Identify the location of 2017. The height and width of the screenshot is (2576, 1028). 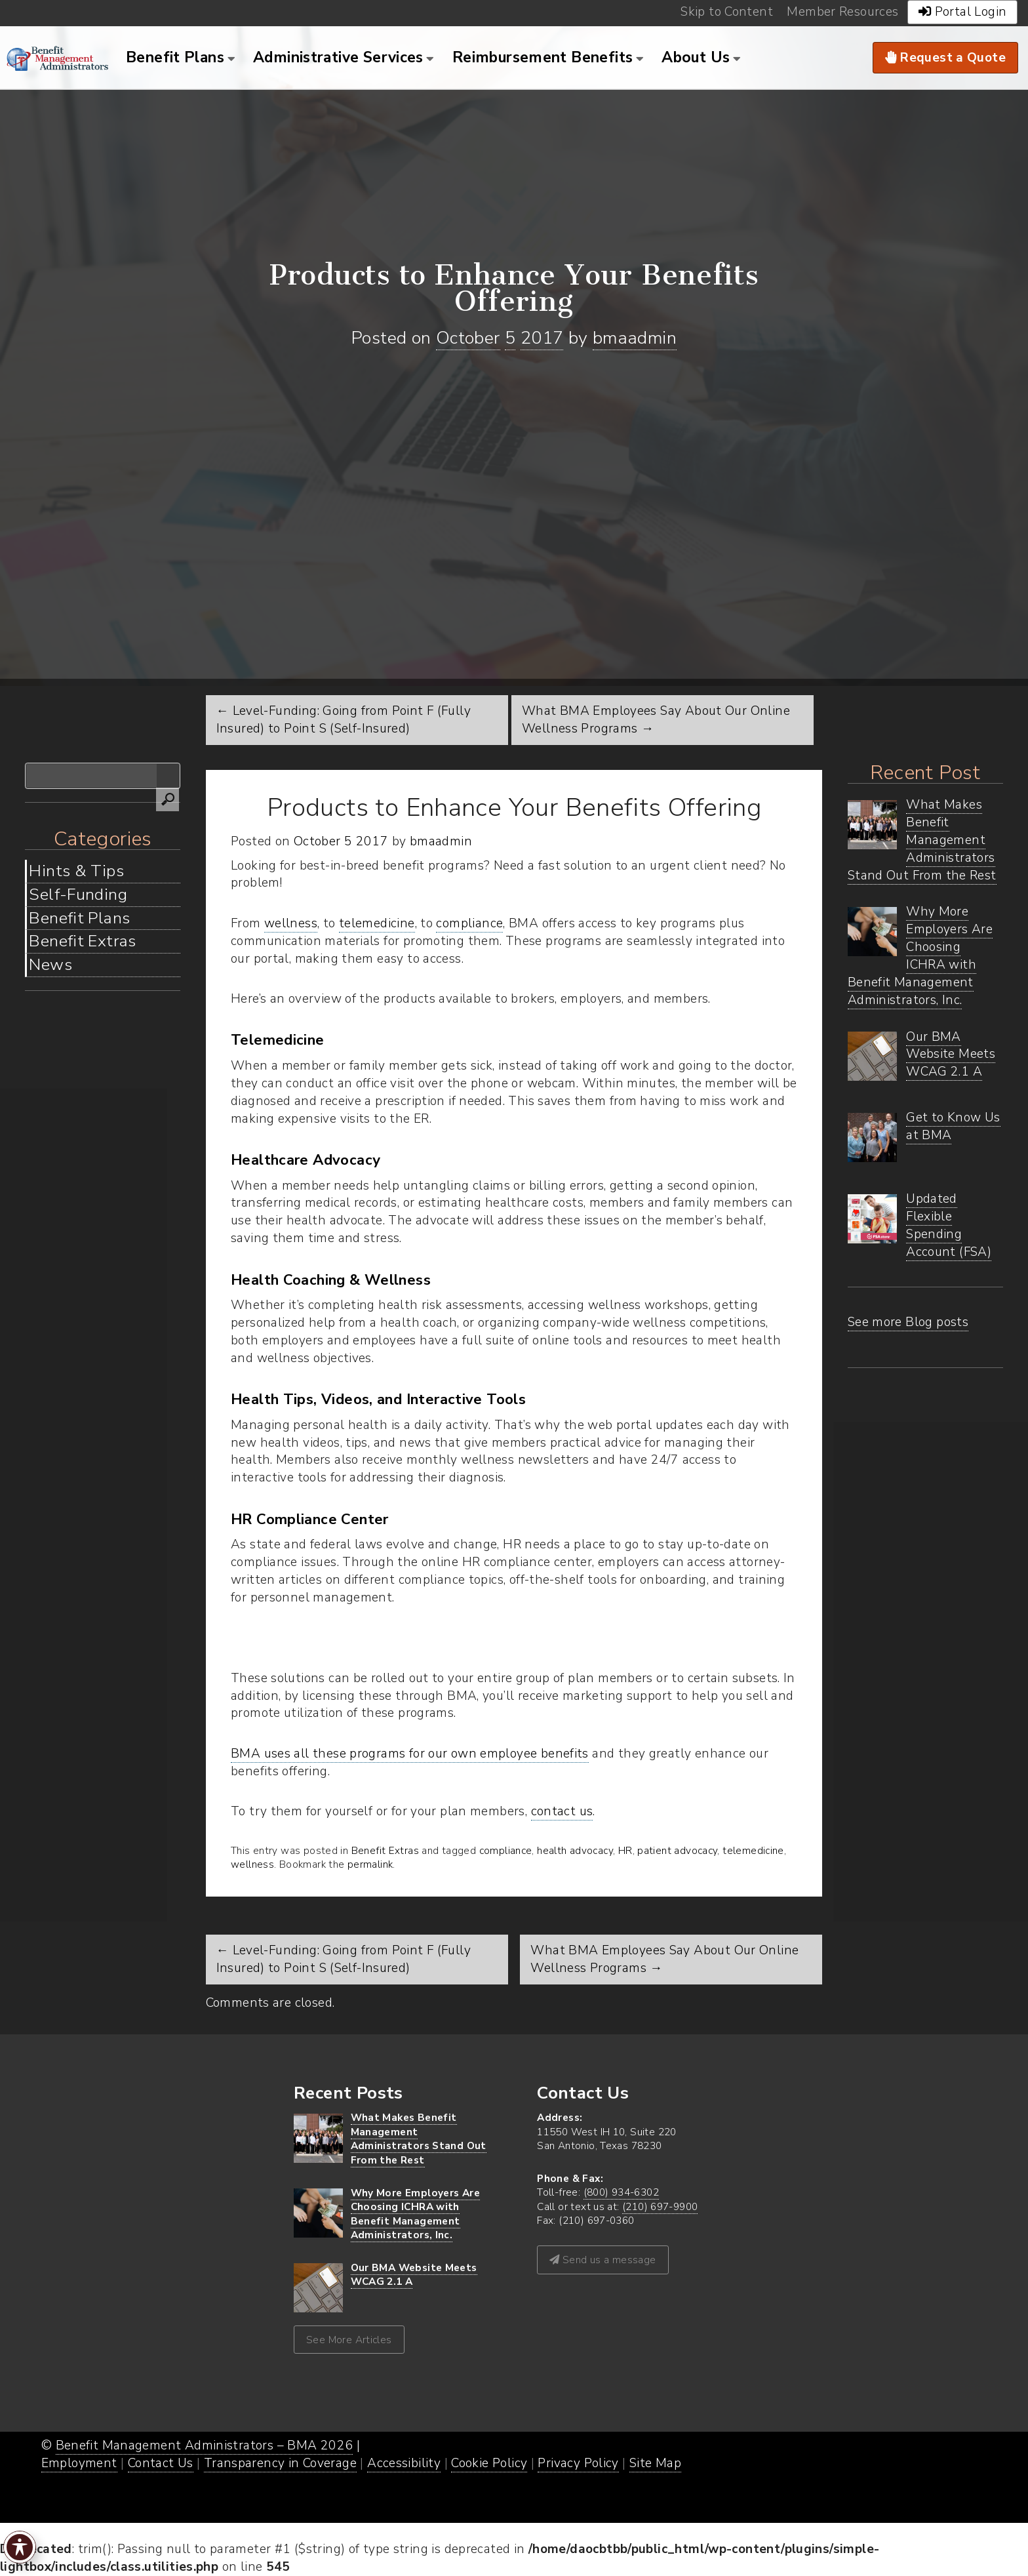
(542, 338).